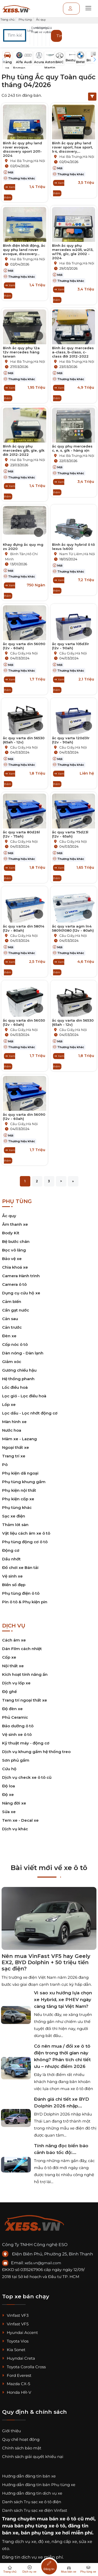 This screenshot has width=98, height=2576. What do you see at coordinates (22, 149) in the screenshot?
I see `Bình ắc quy phụ land rover evoque, discovery sport 2011-2024` at bounding box center [22, 149].